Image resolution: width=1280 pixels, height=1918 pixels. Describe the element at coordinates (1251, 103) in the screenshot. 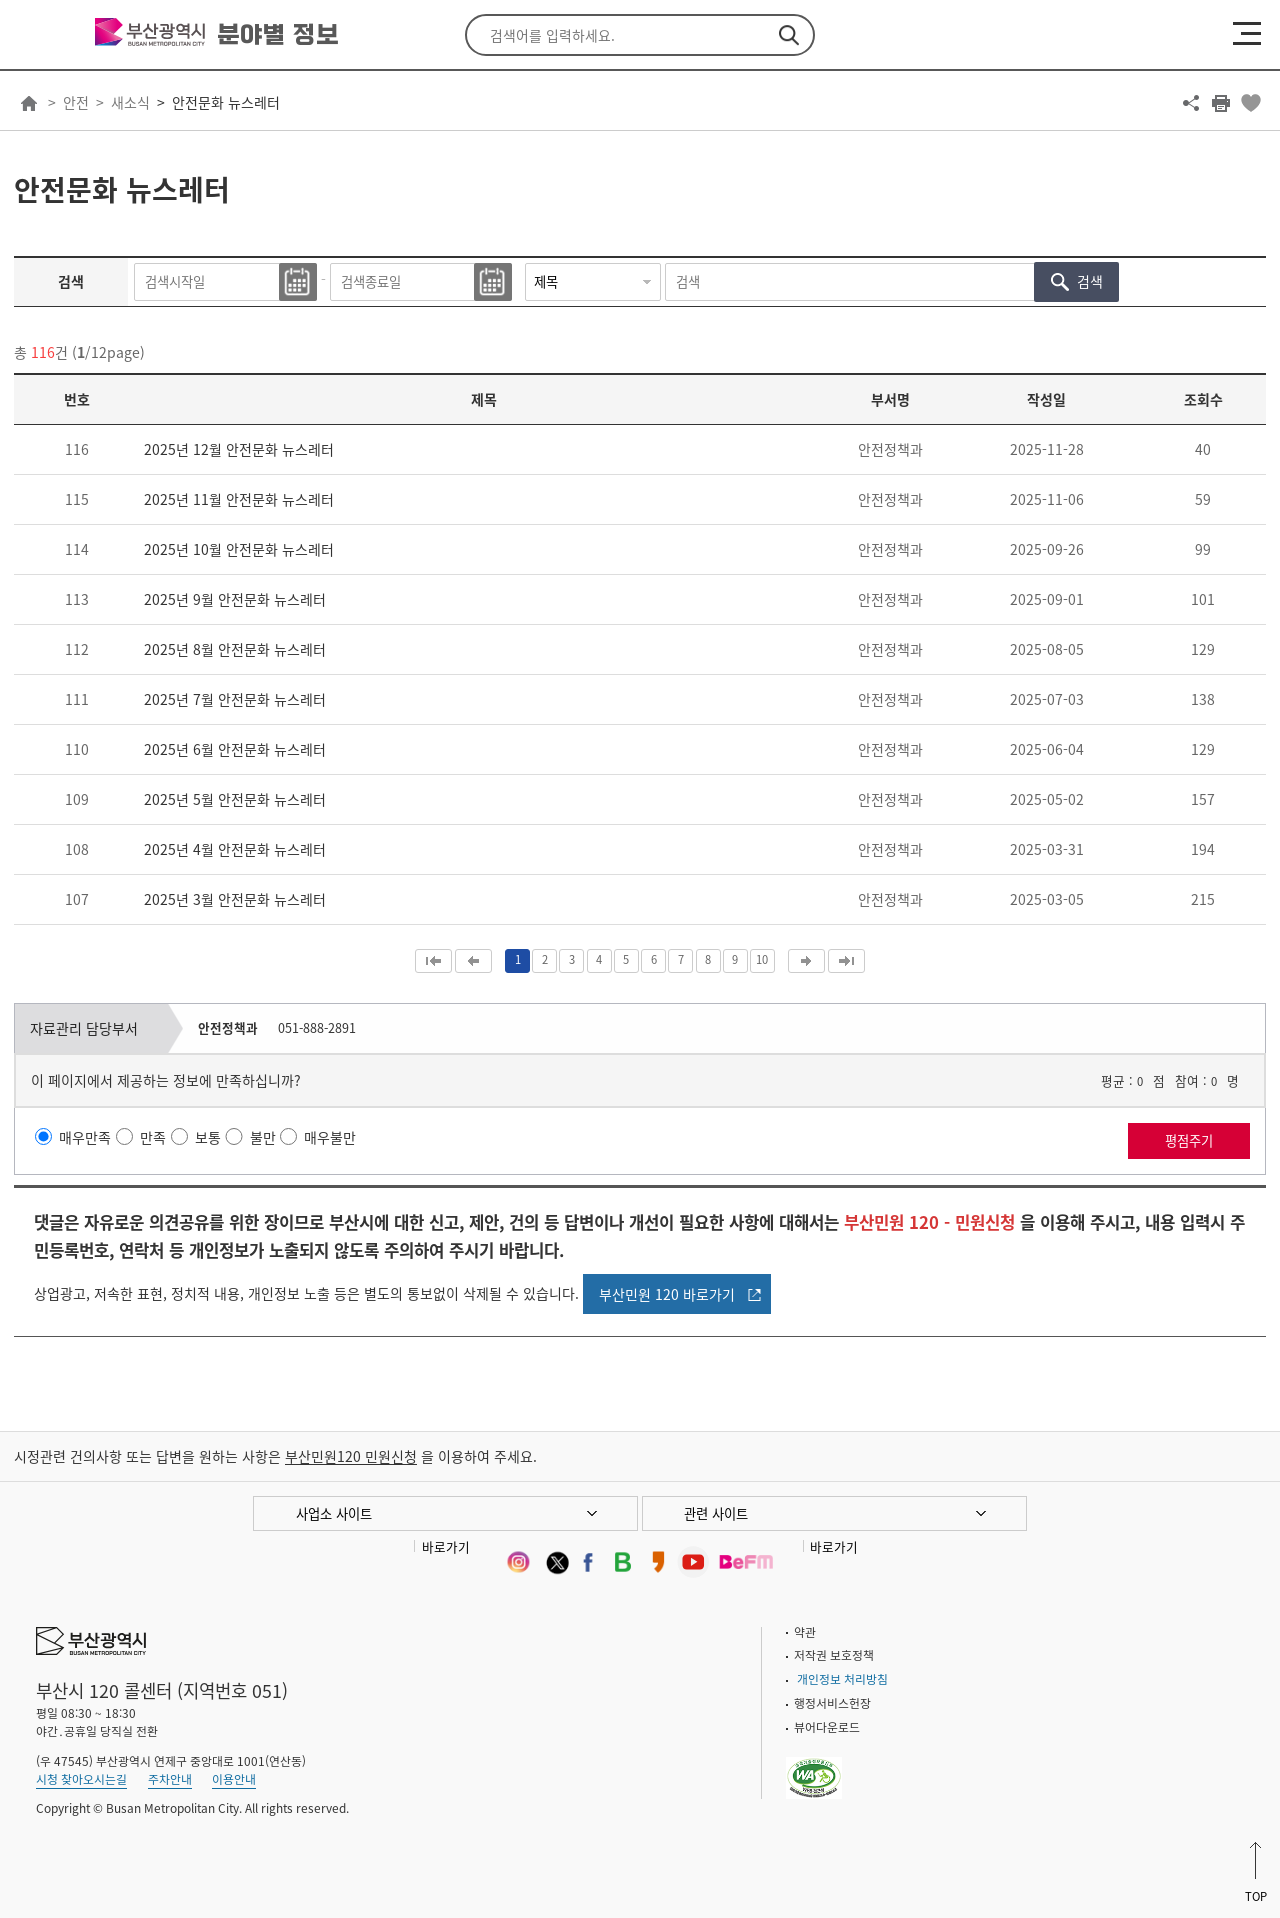

I see `북마크` at that location.